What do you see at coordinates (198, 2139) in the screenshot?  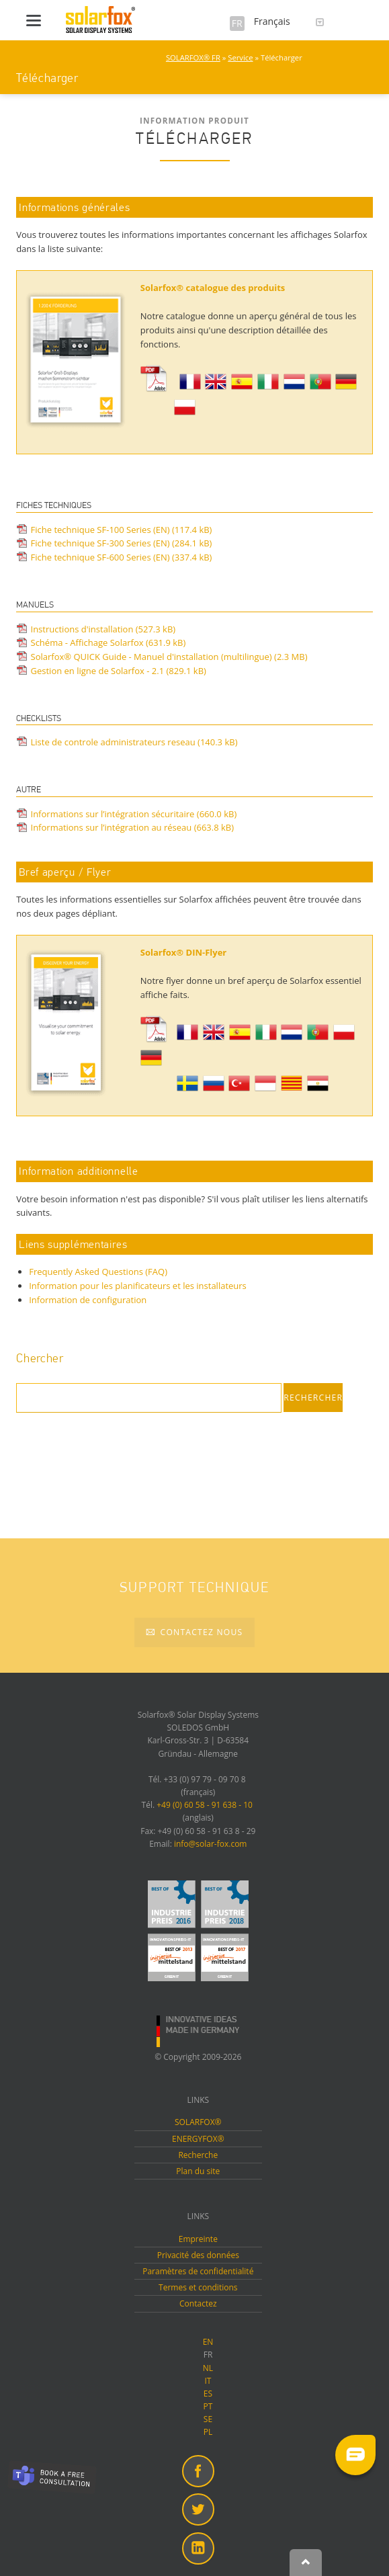 I see `ENERGYFOX®` at bounding box center [198, 2139].